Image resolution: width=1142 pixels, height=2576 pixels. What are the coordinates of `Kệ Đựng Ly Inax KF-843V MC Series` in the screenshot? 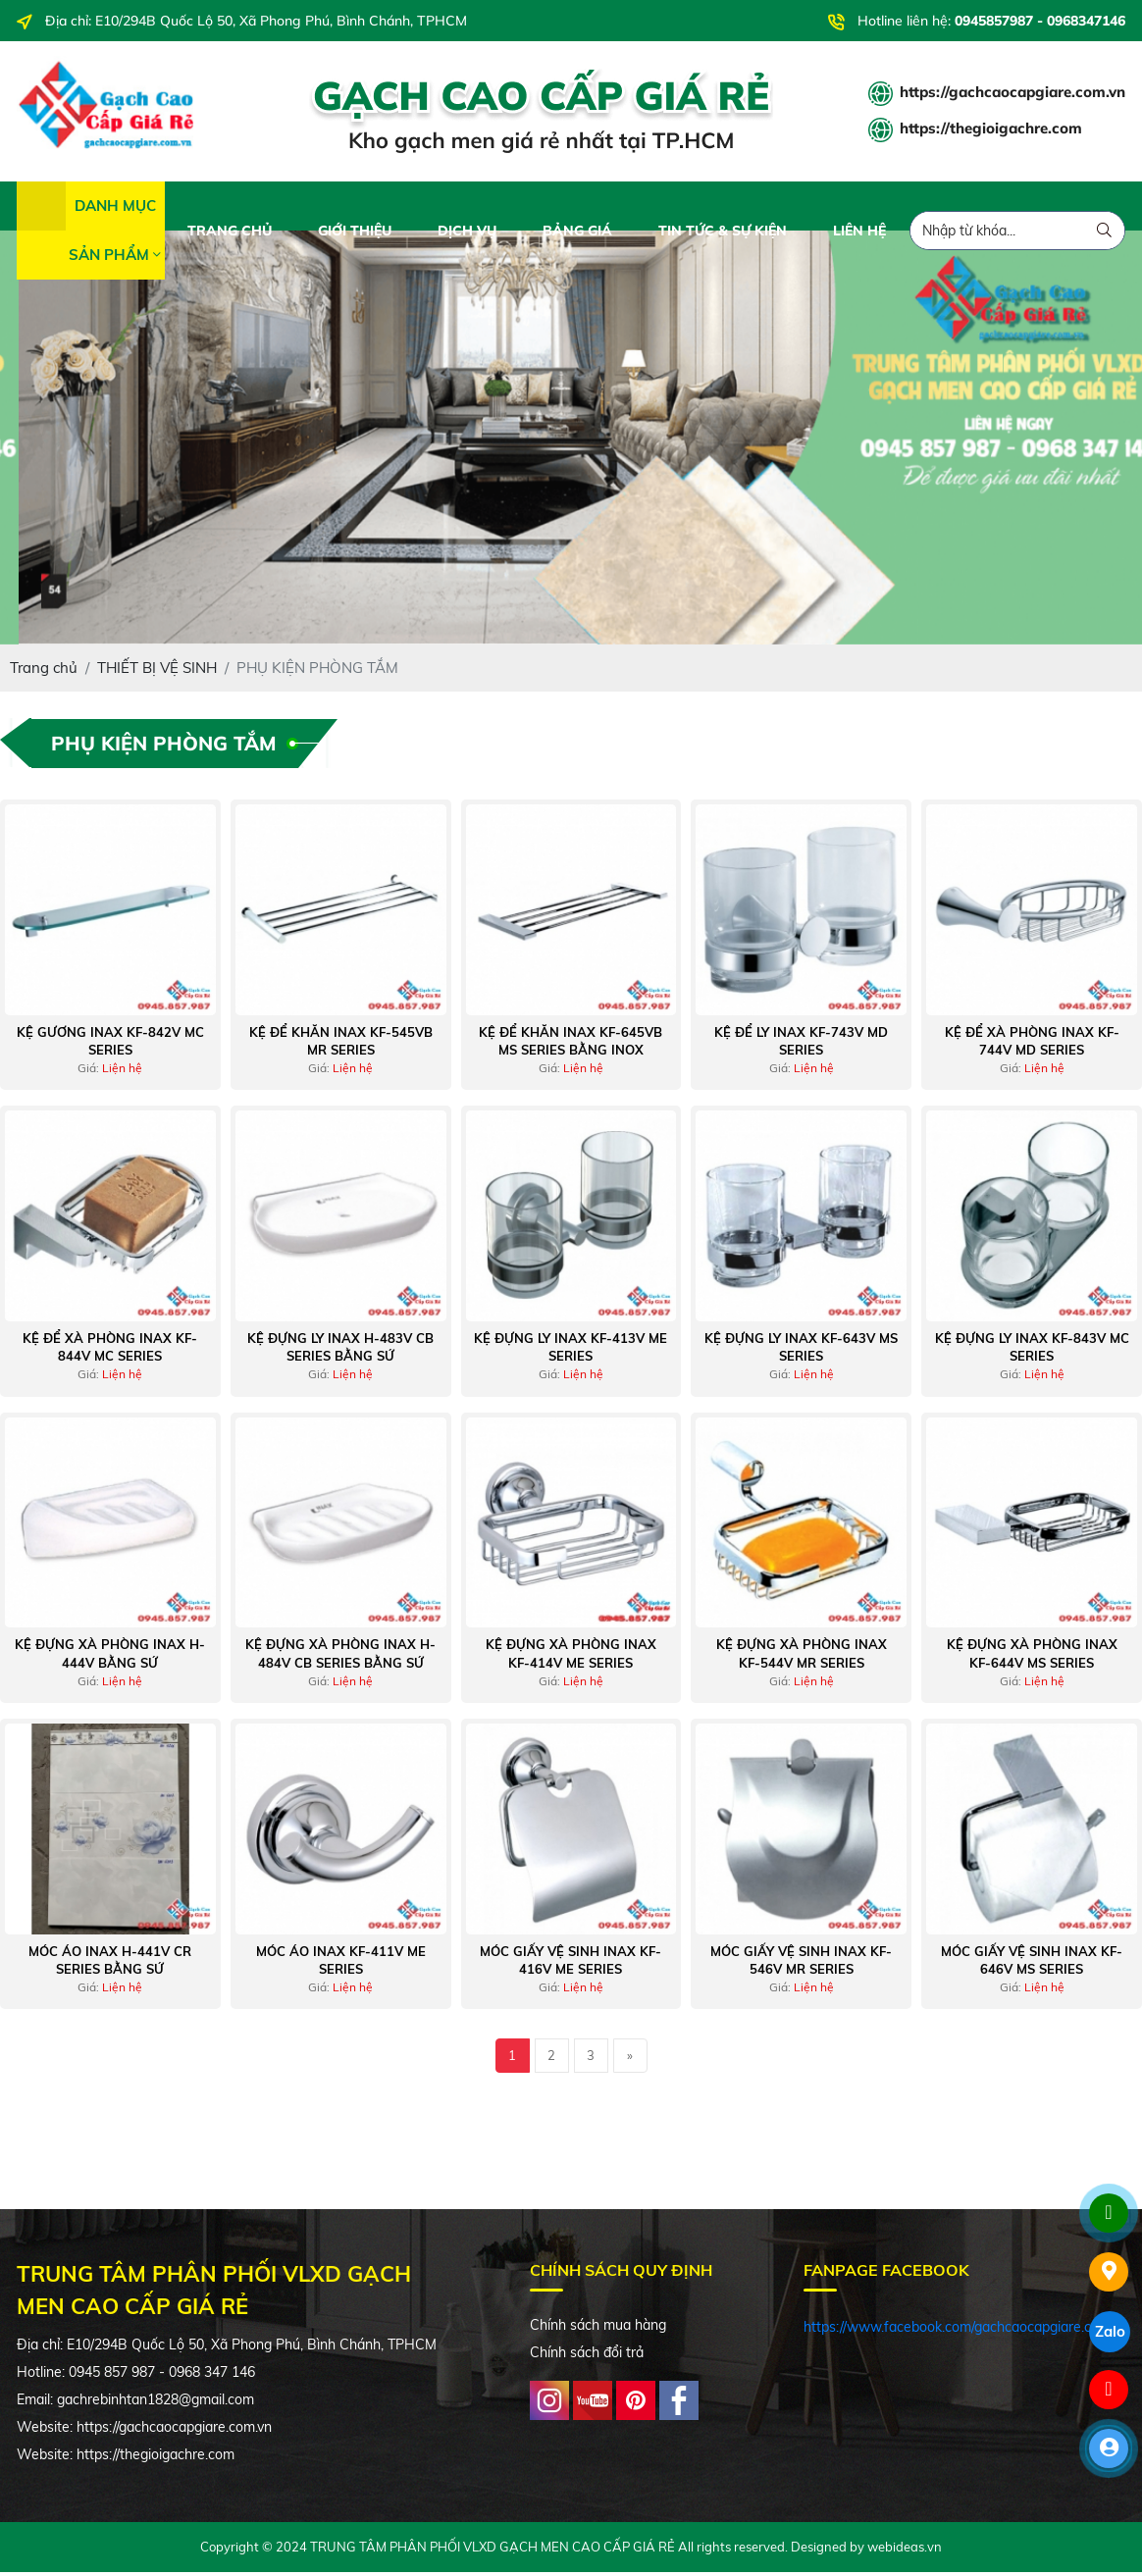 It's located at (1032, 1350).